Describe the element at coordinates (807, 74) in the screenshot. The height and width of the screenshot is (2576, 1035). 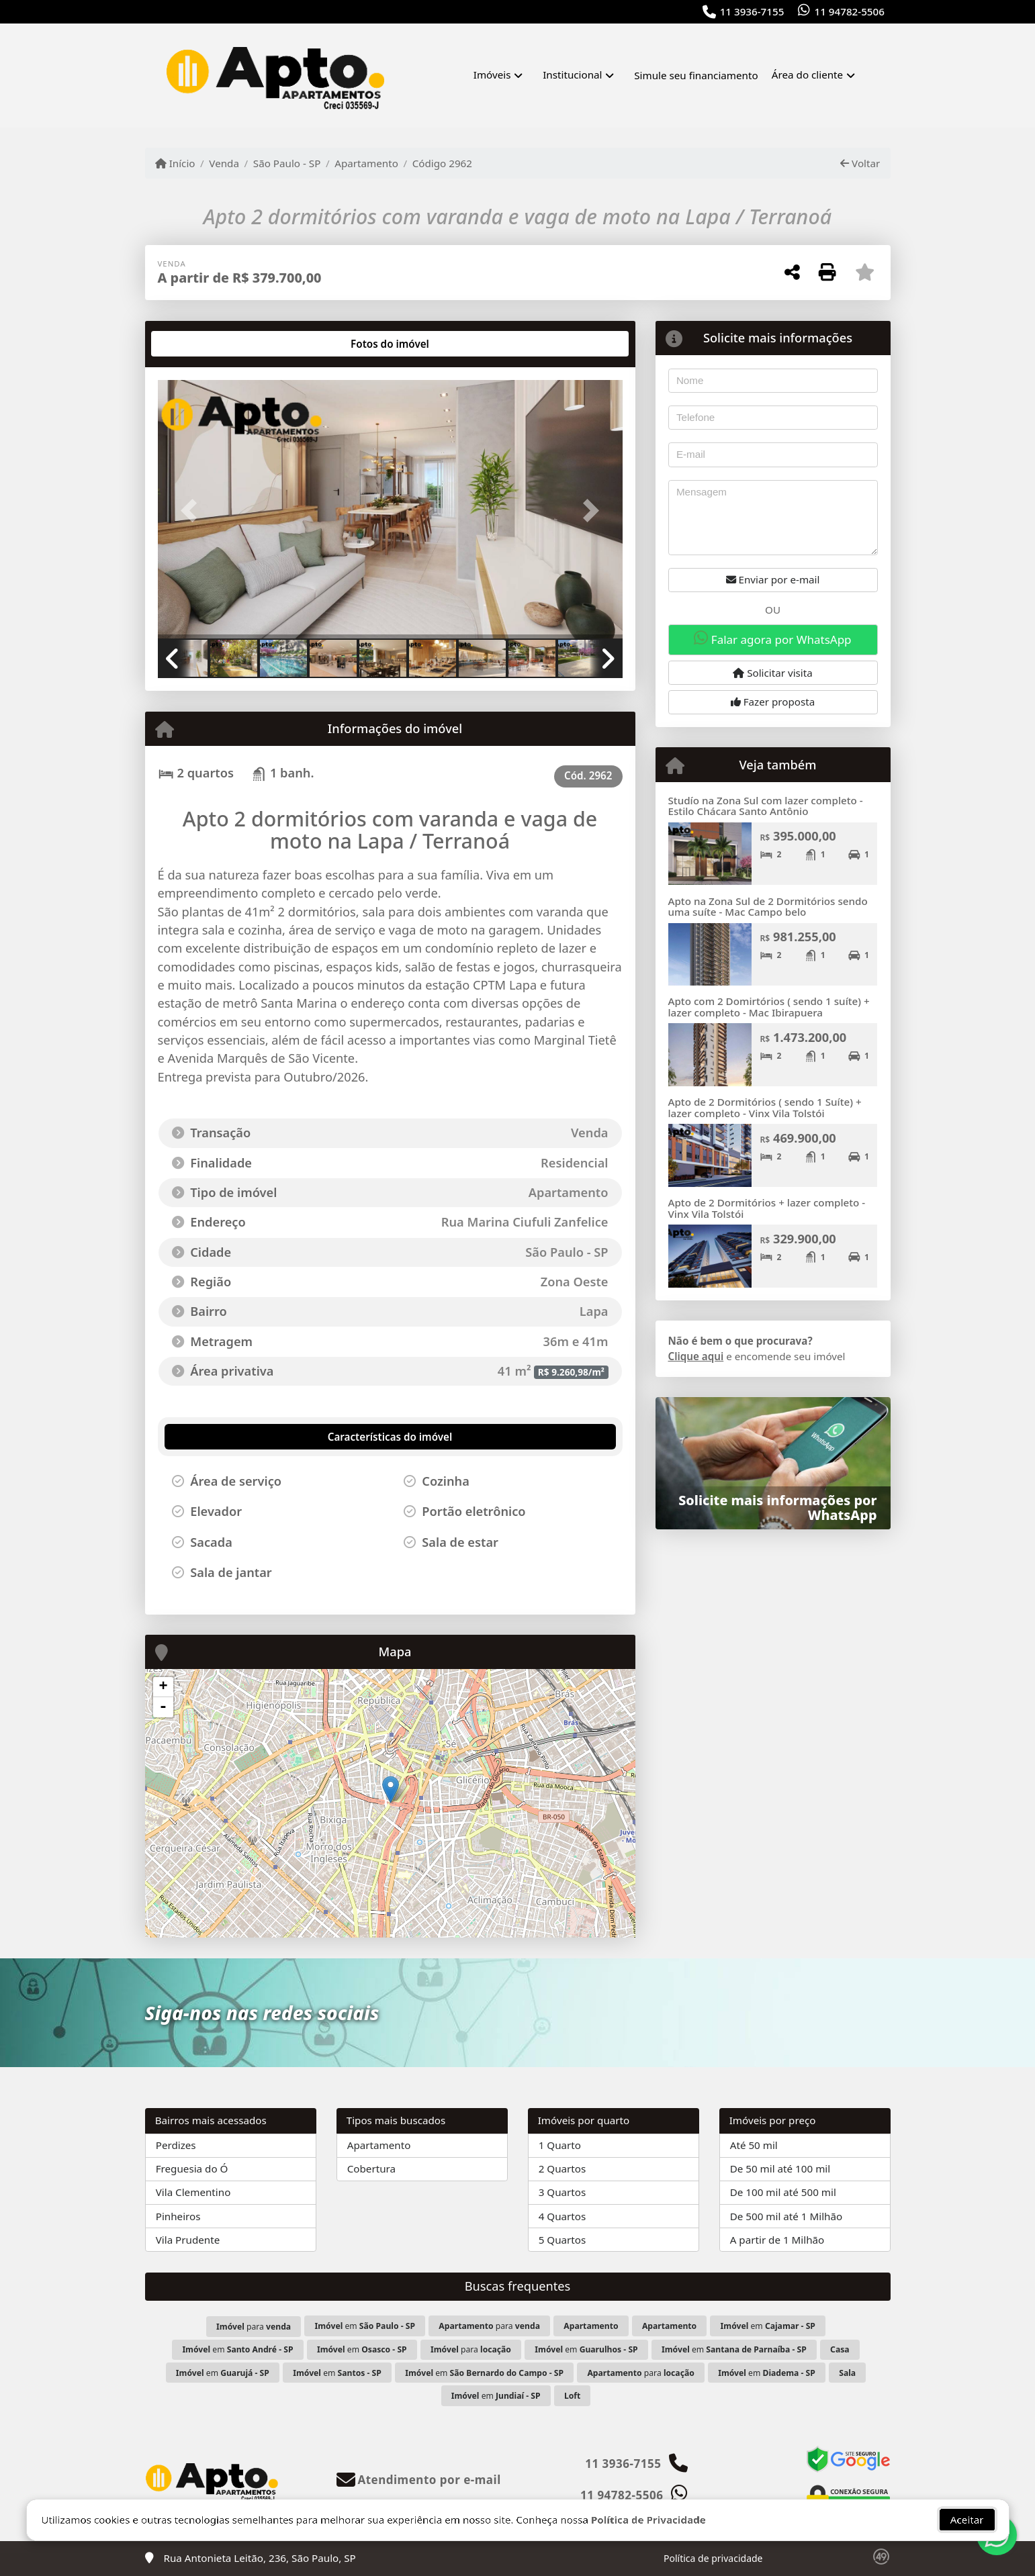
I see `Área do cliente [button]` at that location.